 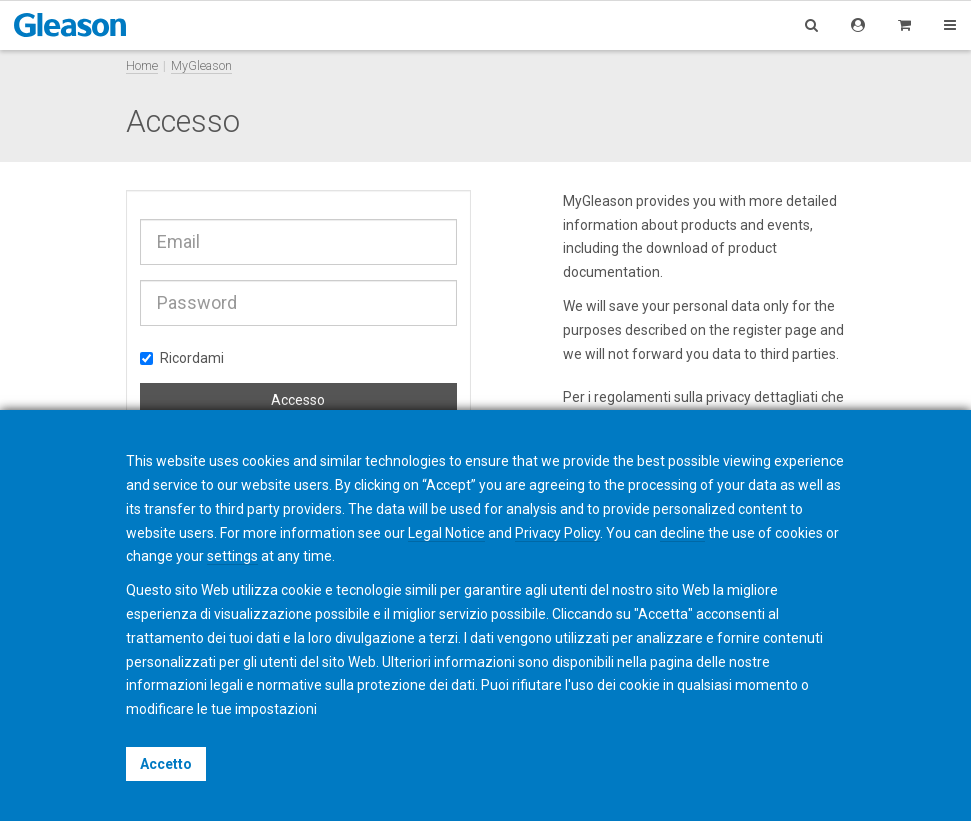 What do you see at coordinates (682, 533) in the screenshot?
I see `decline` at bounding box center [682, 533].